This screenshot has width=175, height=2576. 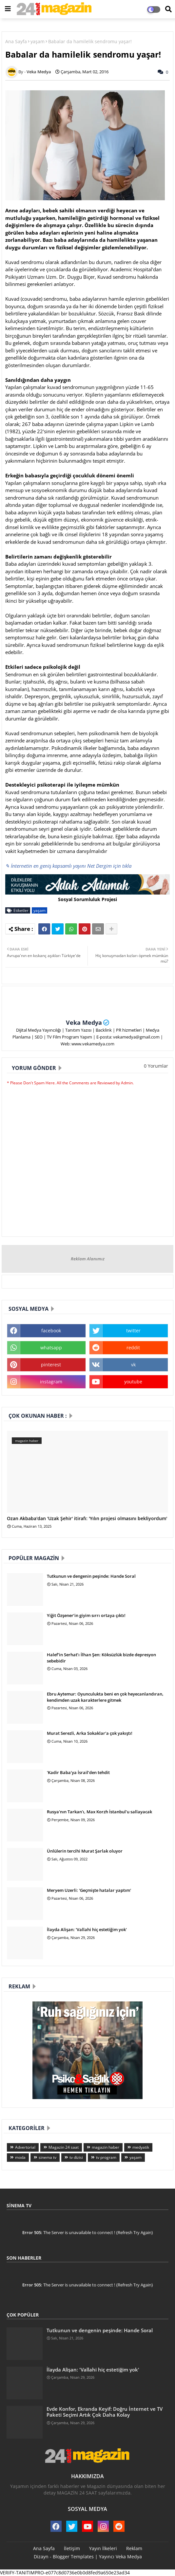 I want to click on moda, so click(x=20, y=2157).